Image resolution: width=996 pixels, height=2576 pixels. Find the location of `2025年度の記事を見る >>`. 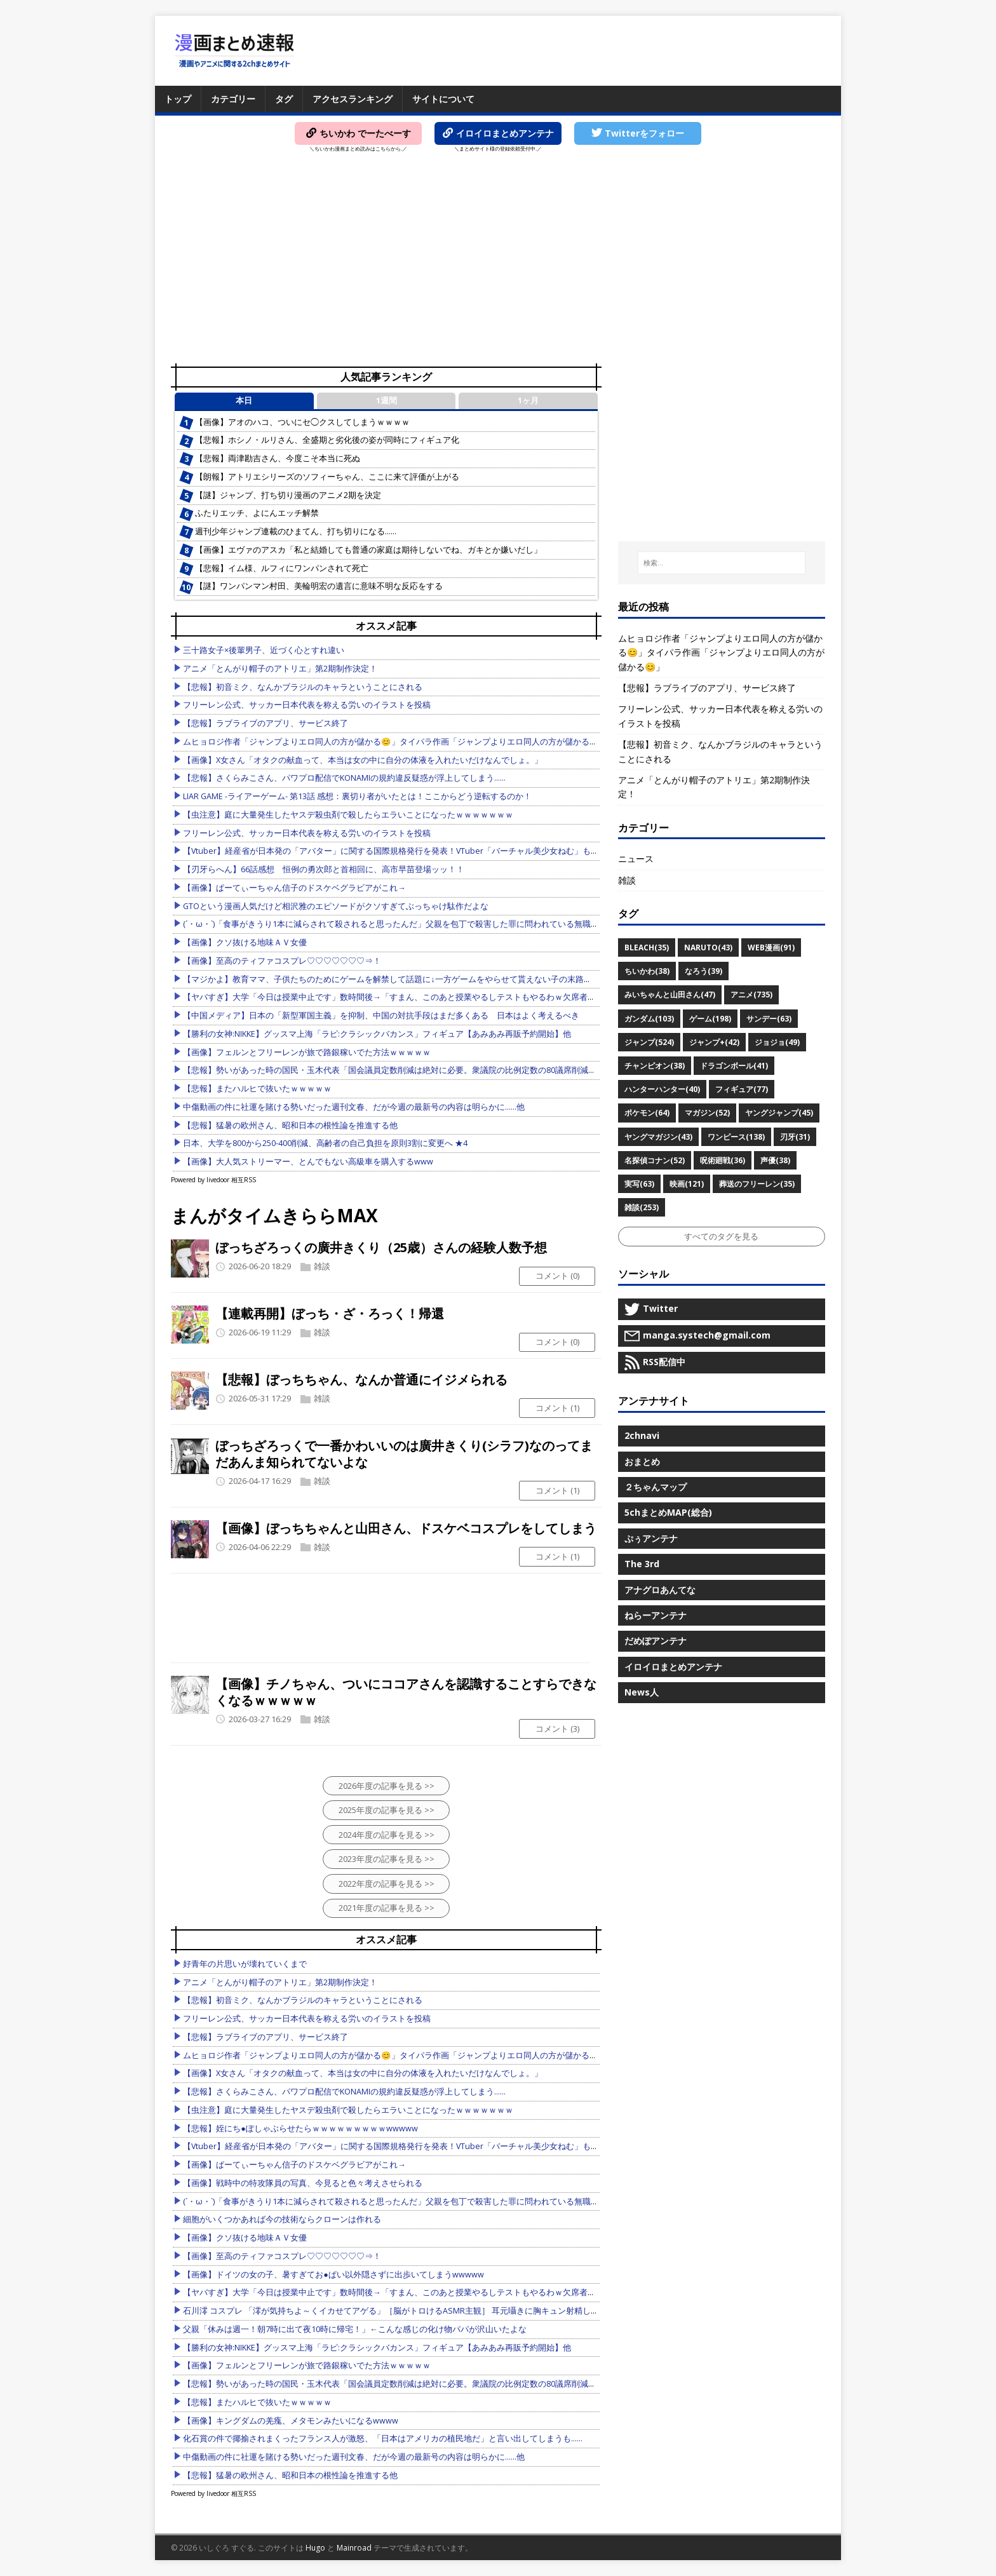

2025年度の記事を見る >> is located at coordinates (386, 1810).